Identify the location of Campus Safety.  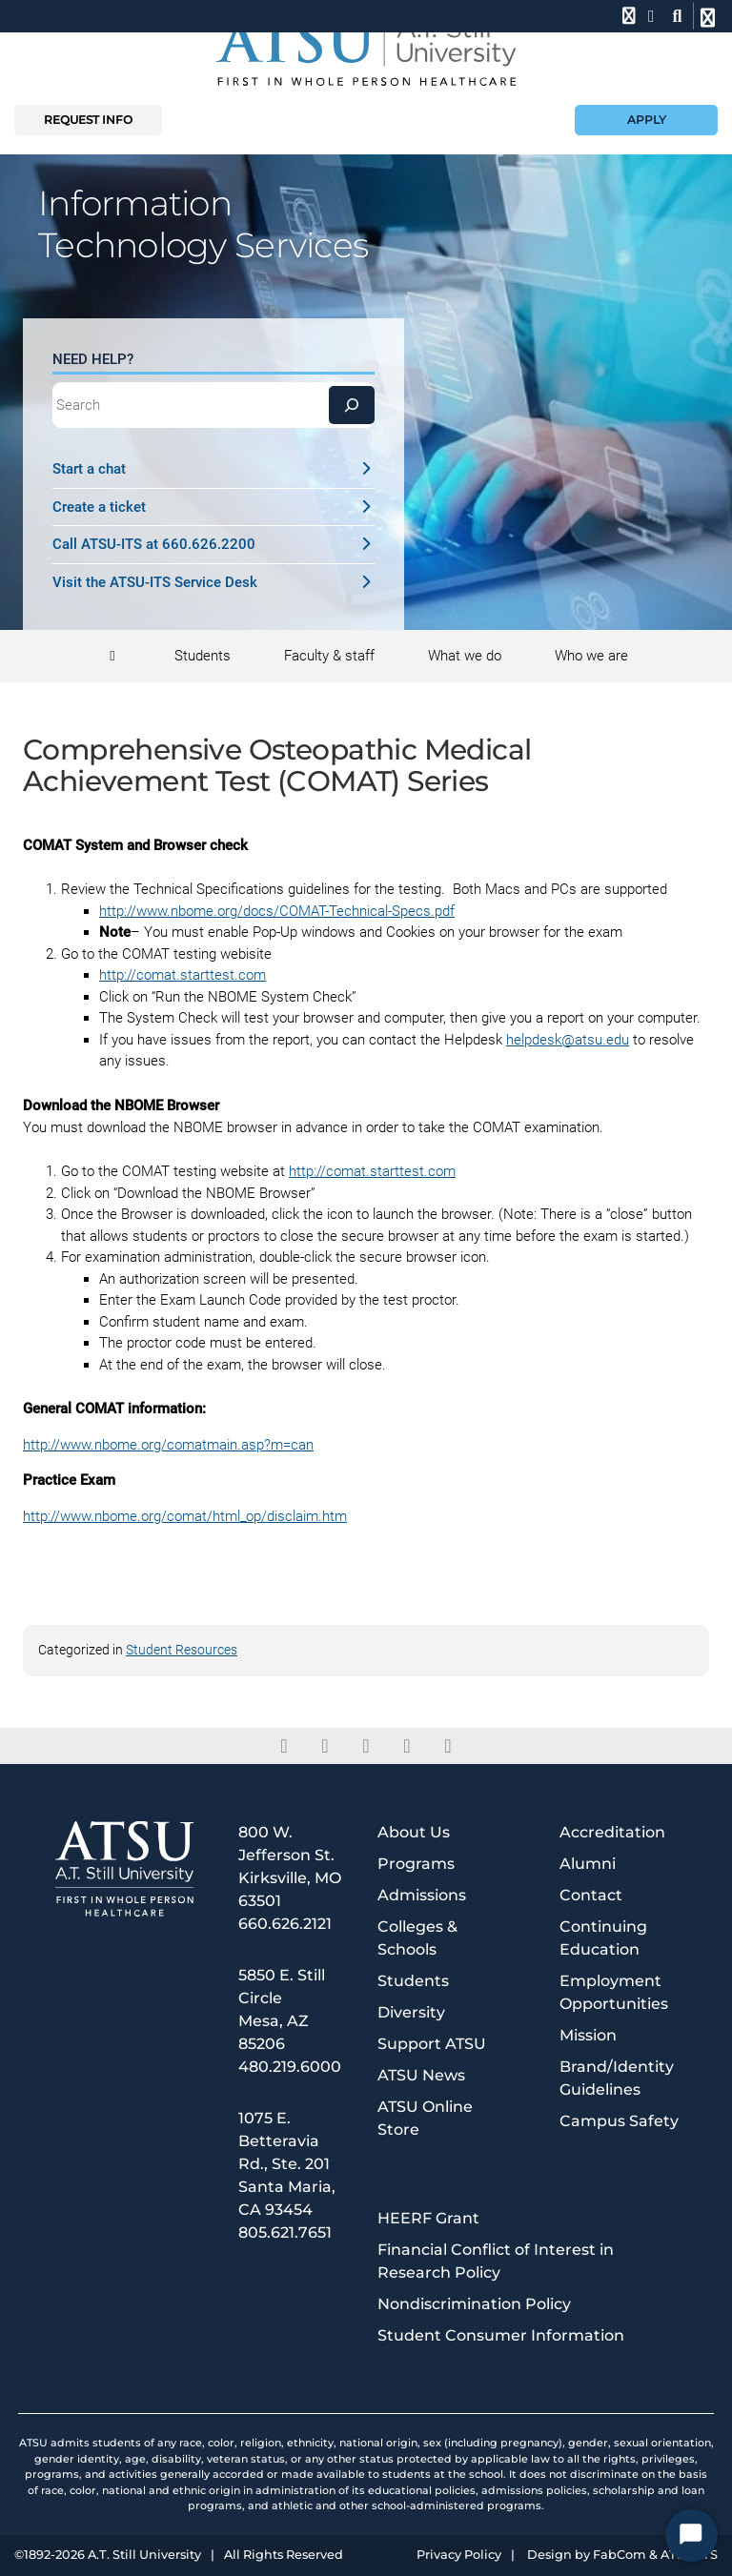
(619, 2121).